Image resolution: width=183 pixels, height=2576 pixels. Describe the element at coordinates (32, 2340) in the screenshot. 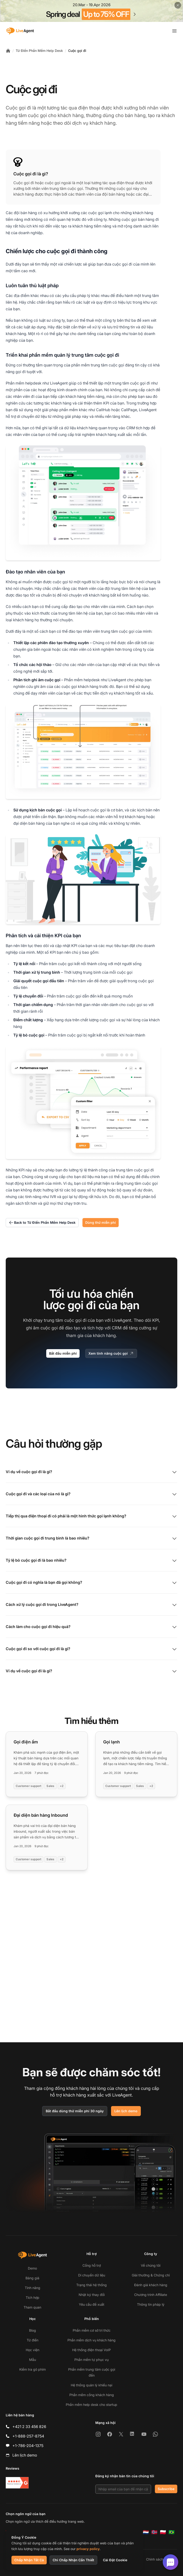

I see `Từ điển` at that location.